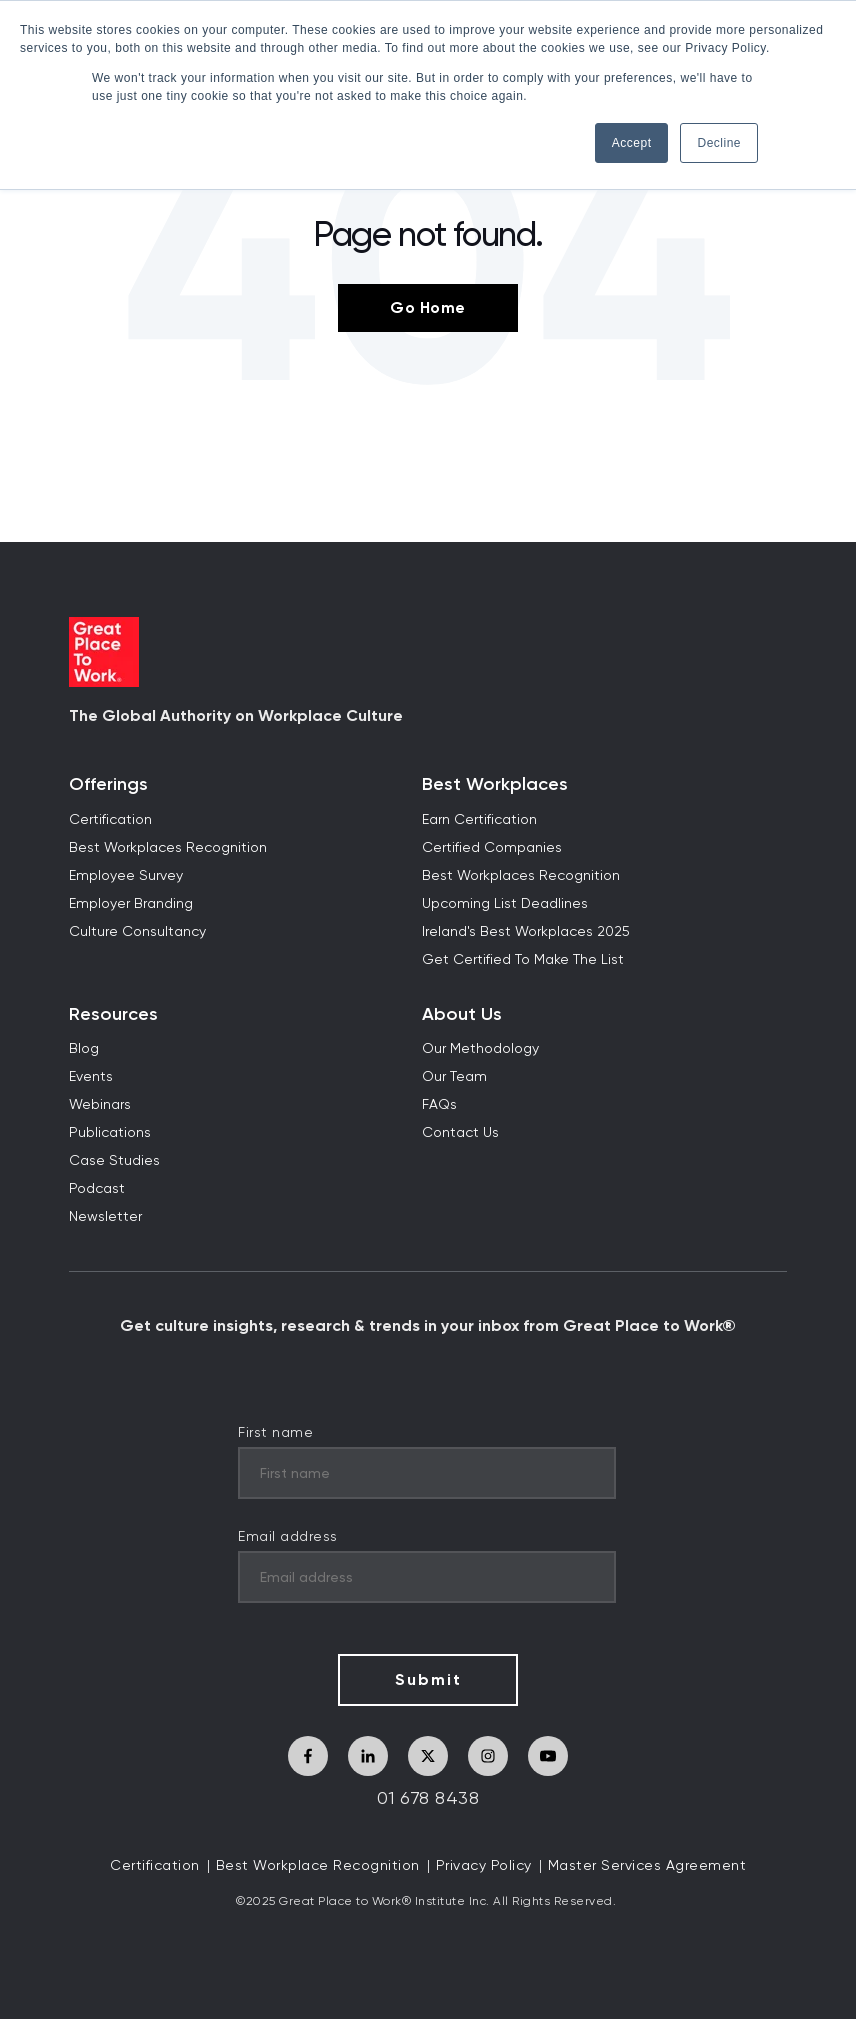 The width and height of the screenshot is (856, 2019). What do you see at coordinates (318, 1866) in the screenshot?
I see `Best Workplace Recognition [menuitem]` at bounding box center [318, 1866].